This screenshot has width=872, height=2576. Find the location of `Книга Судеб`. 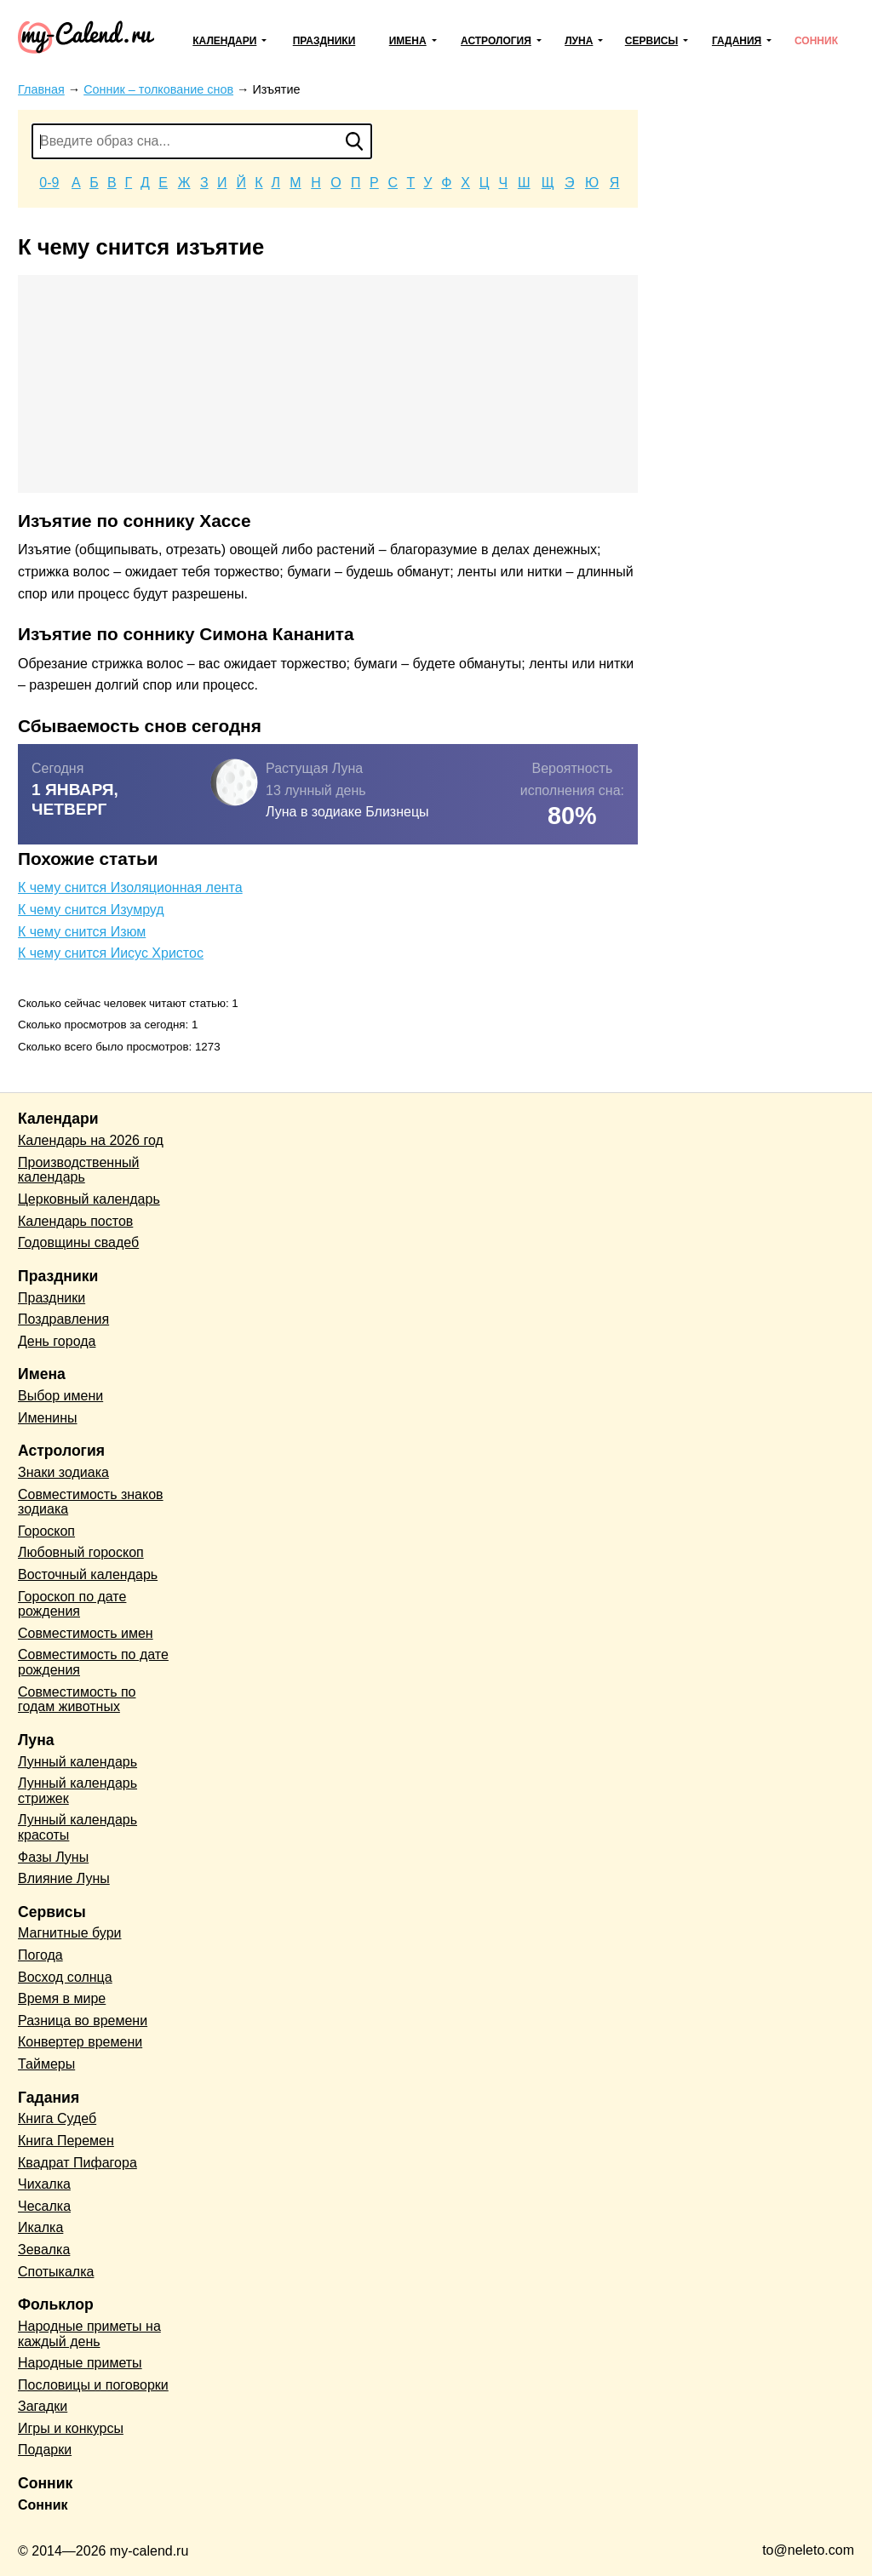

Книга Судеб is located at coordinates (57, 2118).